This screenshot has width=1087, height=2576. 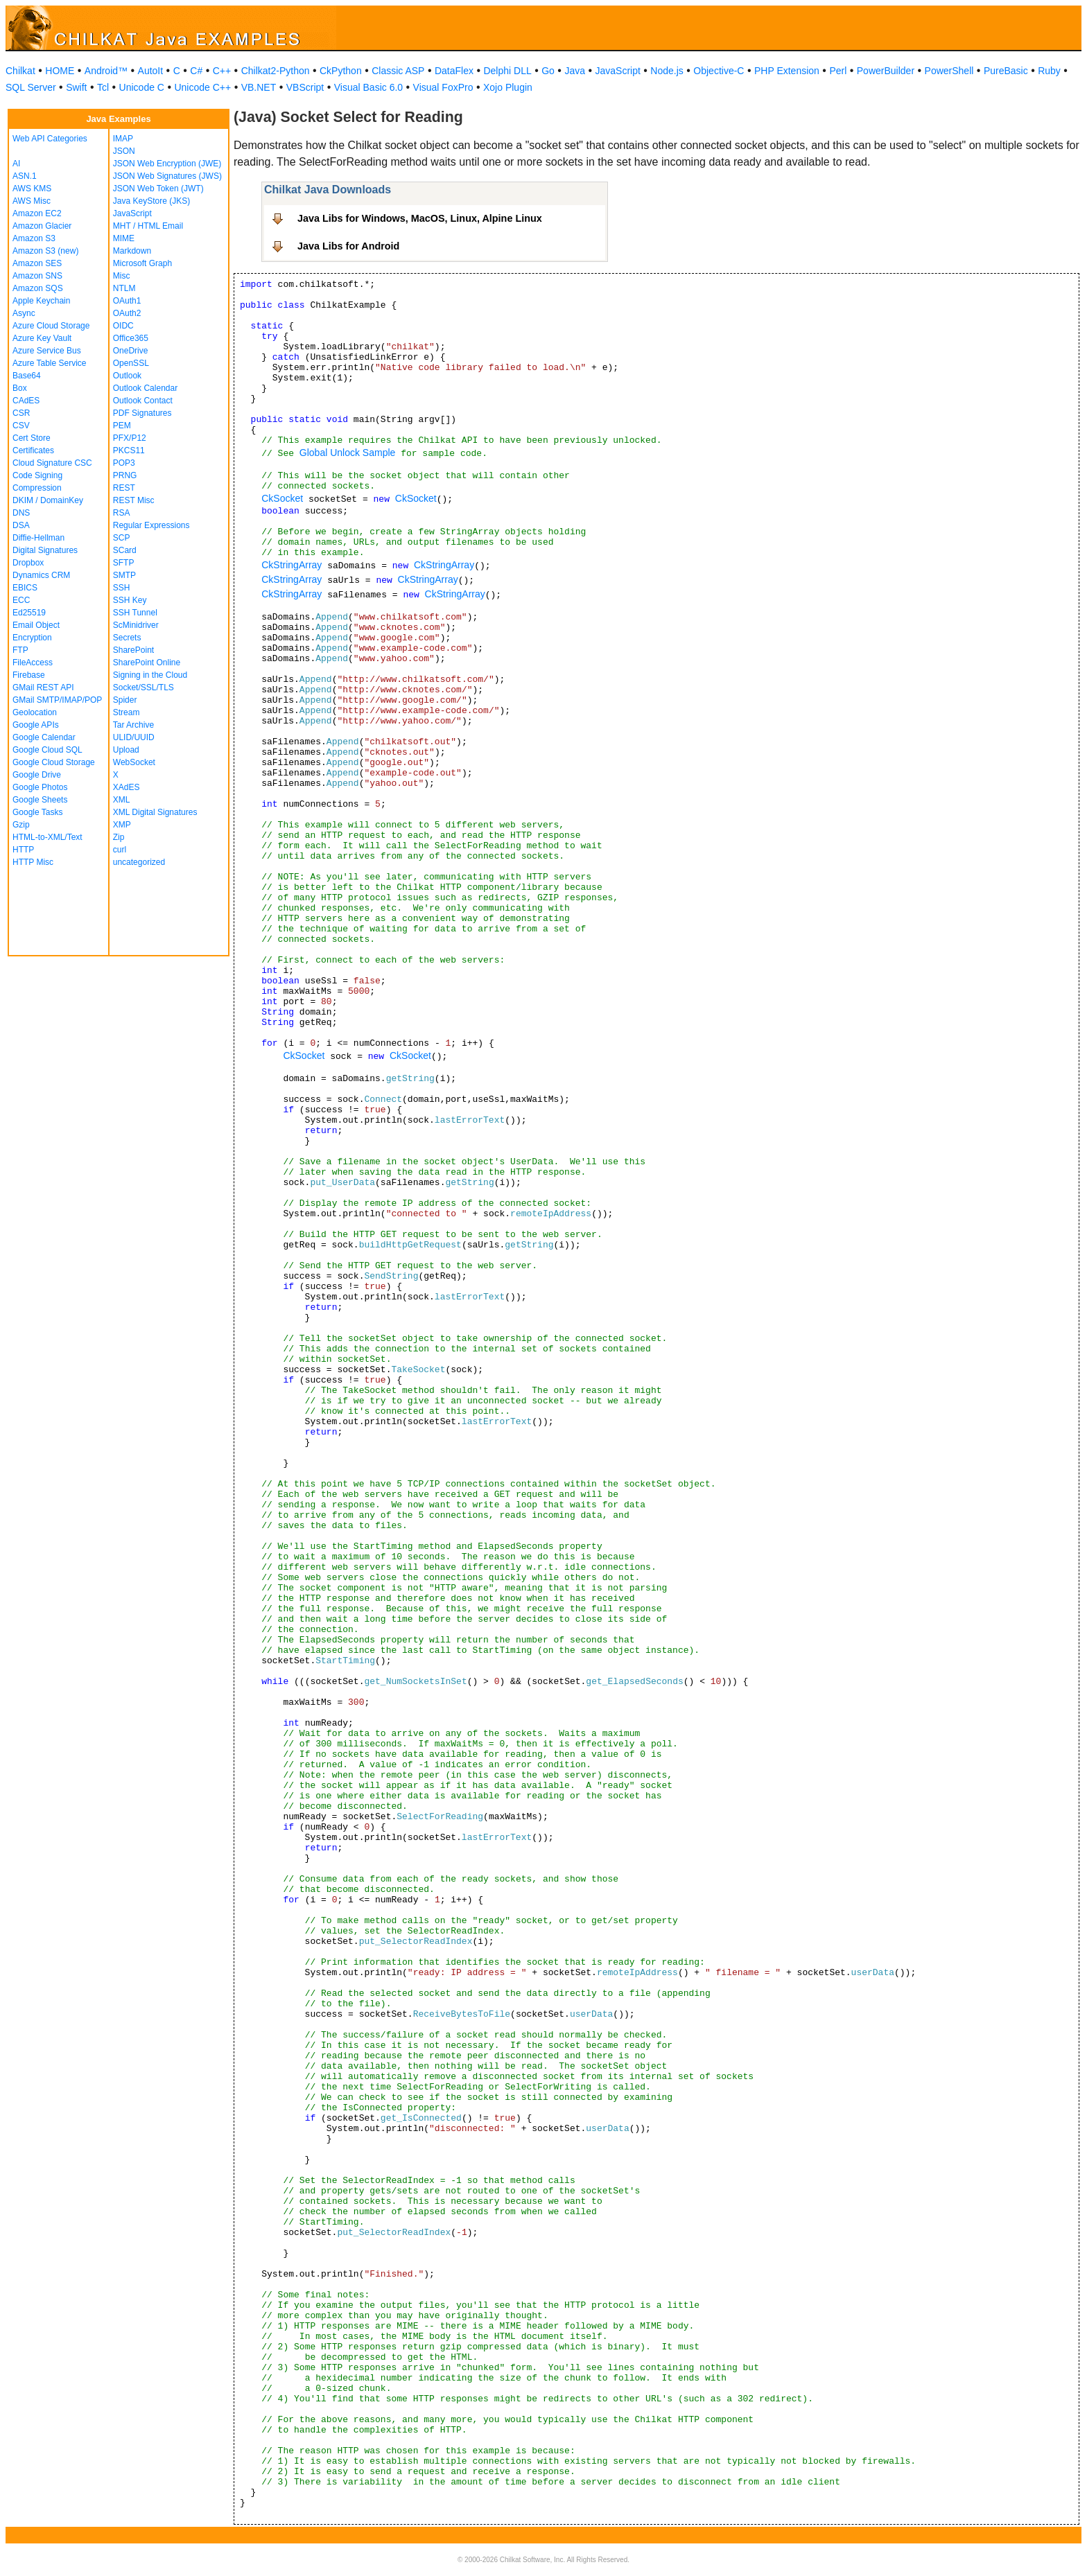 What do you see at coordinates (37, 488) in the screenshot?
I see `Compression` at bounding box center [37, 488].